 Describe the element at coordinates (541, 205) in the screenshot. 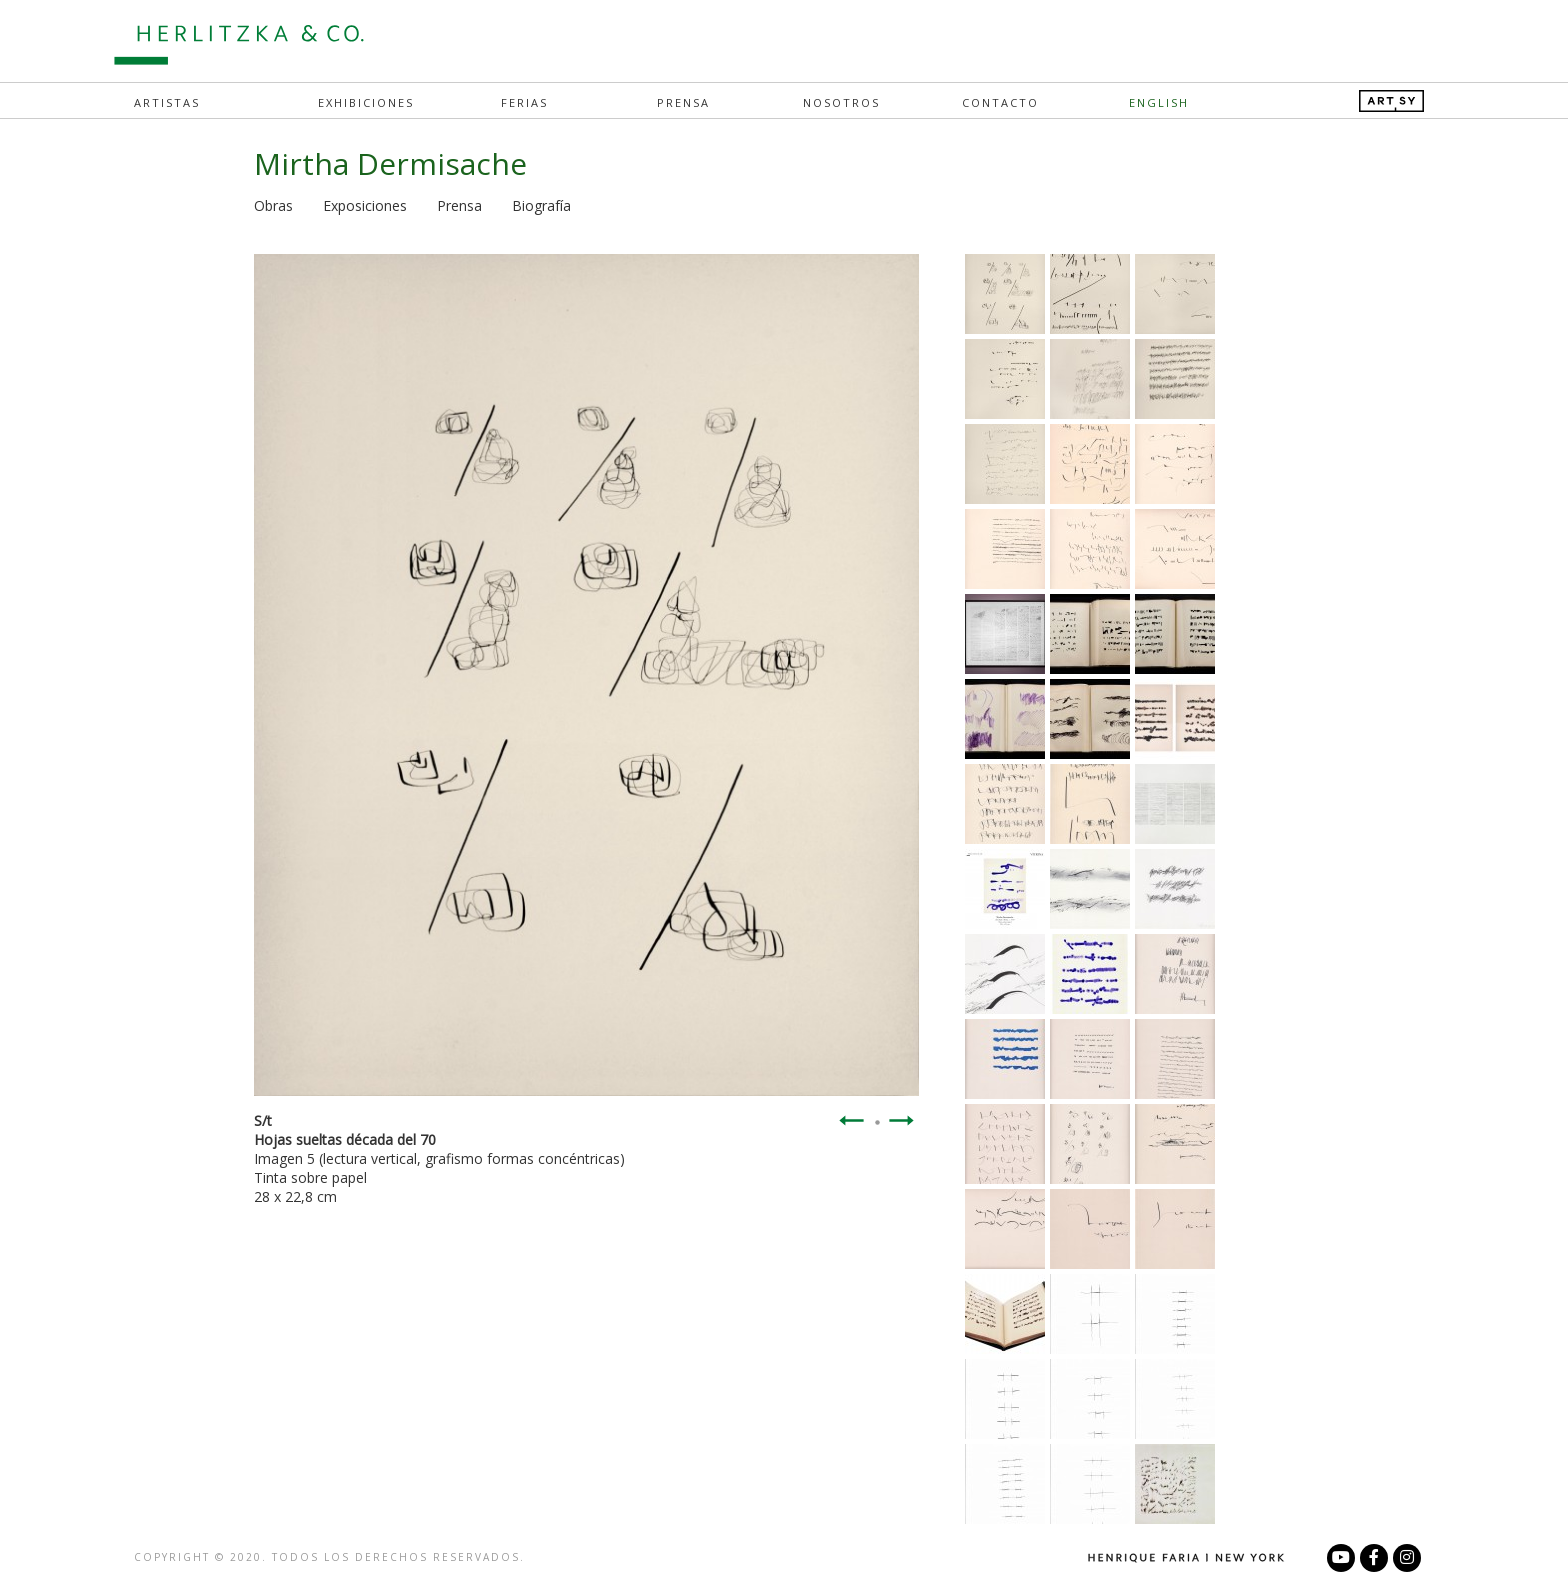

I see `Biografía` at that location.